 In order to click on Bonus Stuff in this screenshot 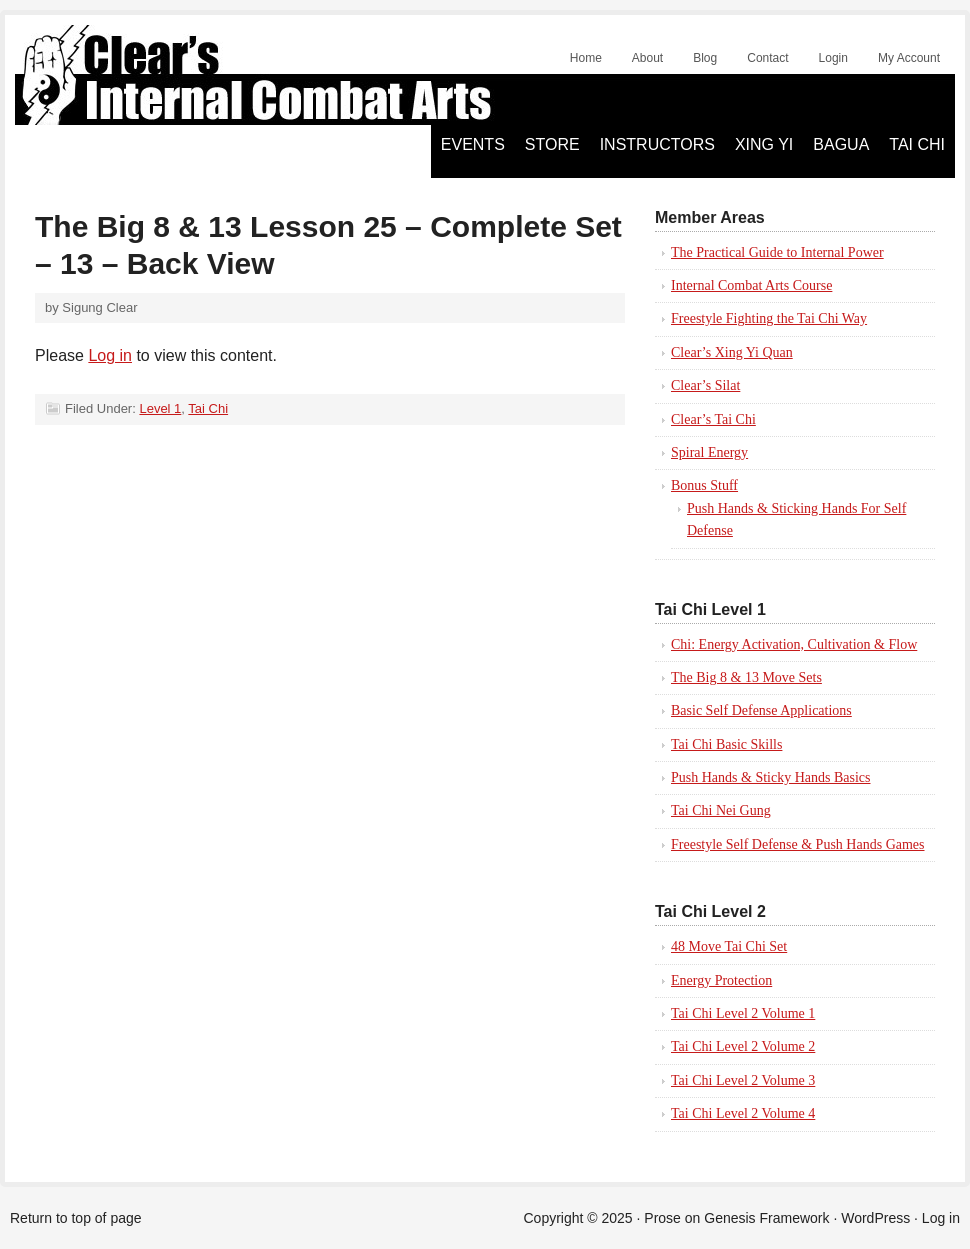, I will do `click(704, 485)`.